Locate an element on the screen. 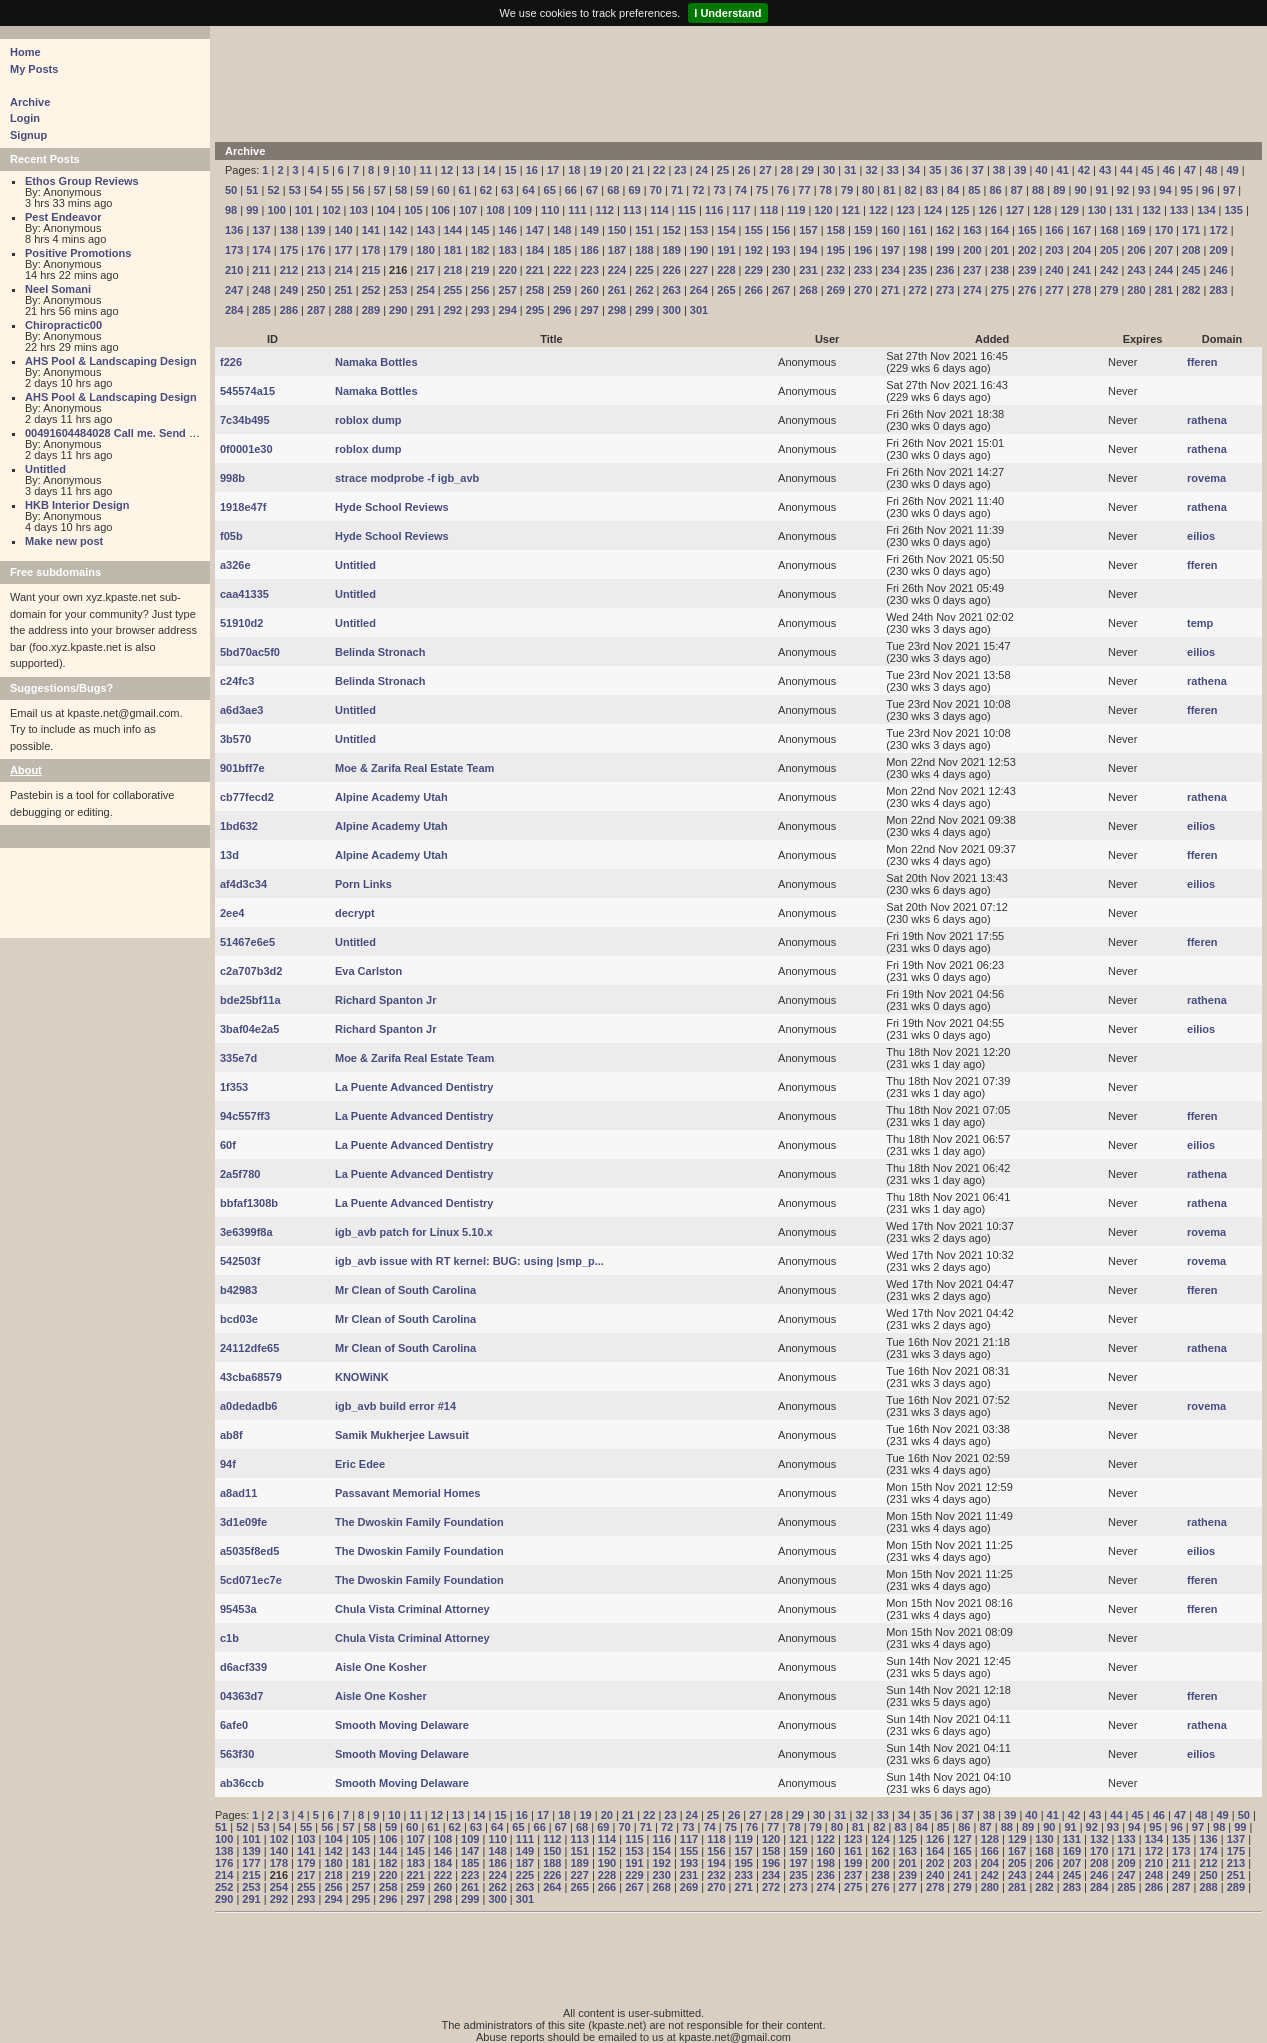  183 is located at coordinates (507, 250).